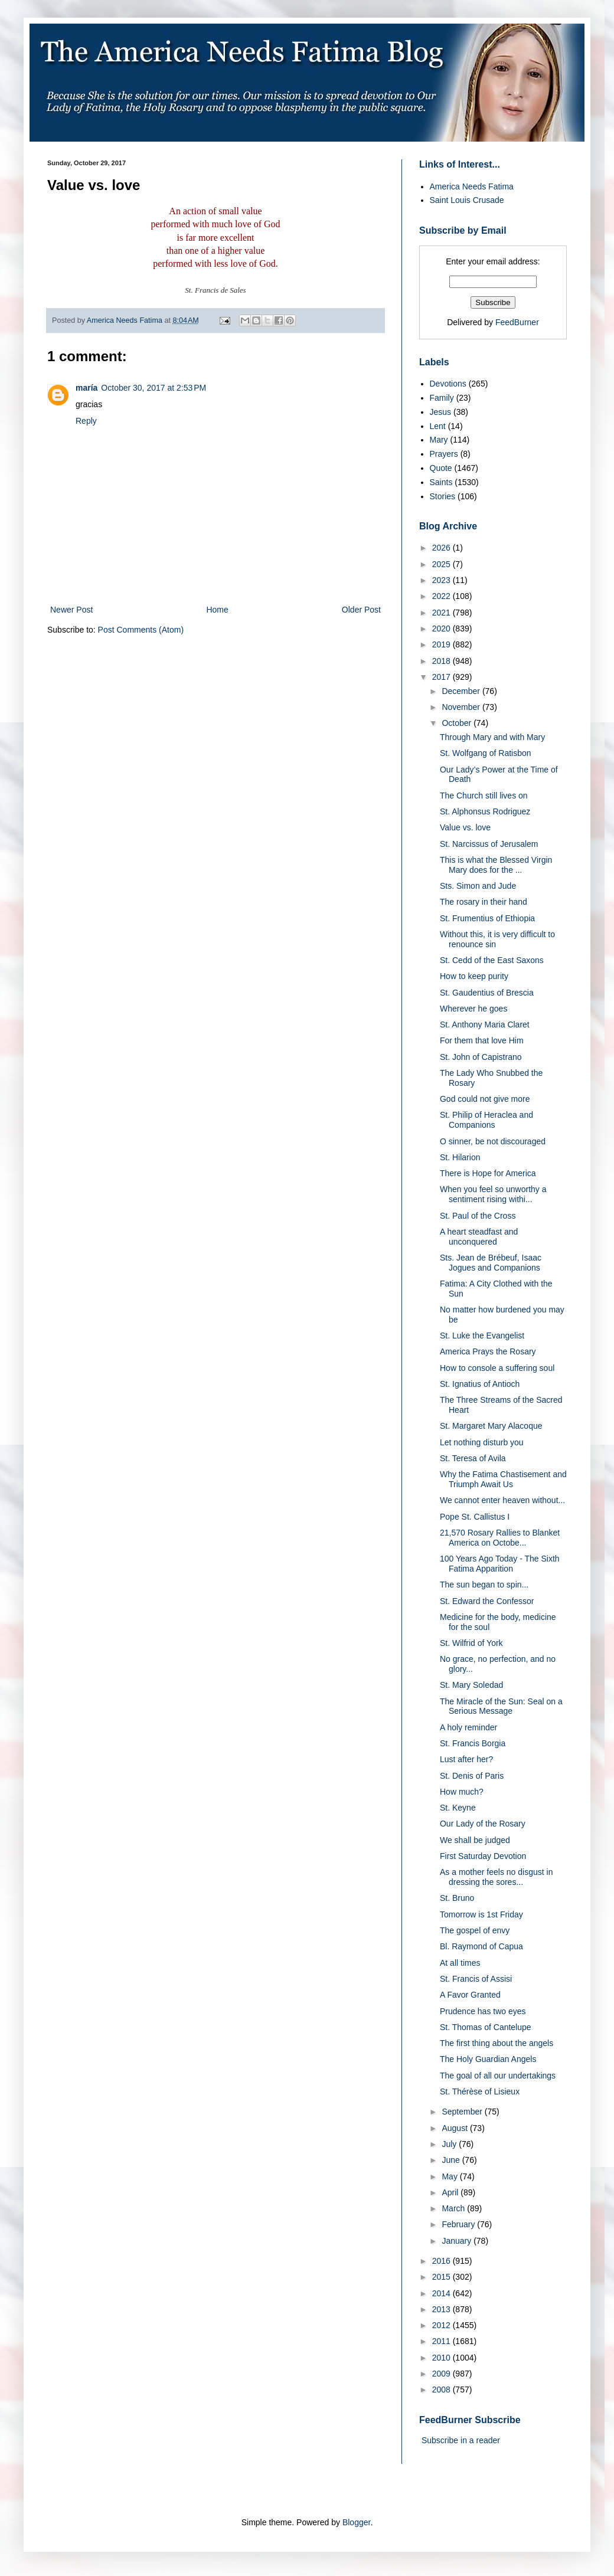  I want to click on America Prays the Rosary, so click(488, 1351).